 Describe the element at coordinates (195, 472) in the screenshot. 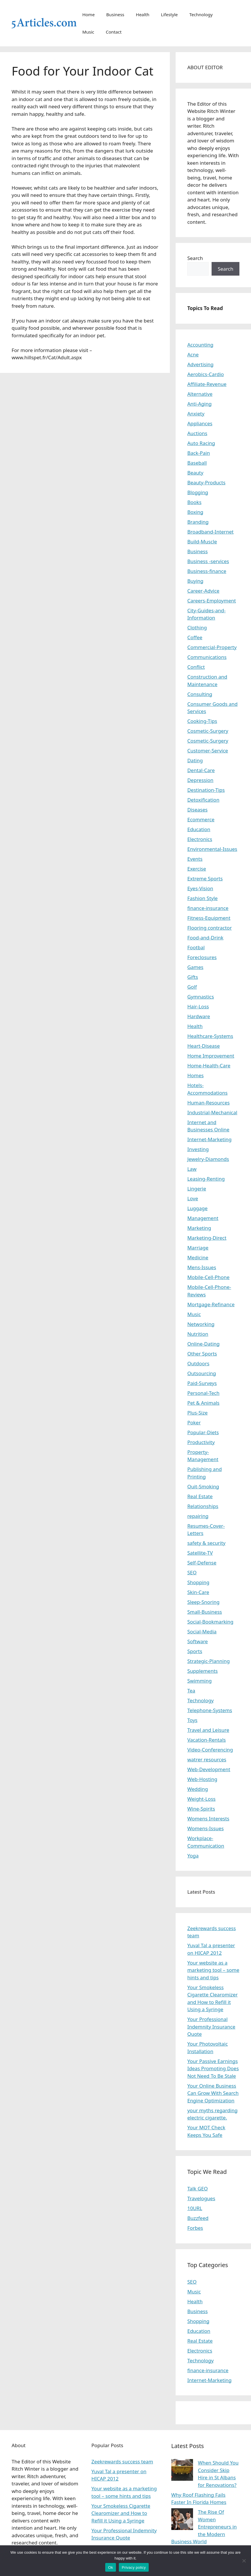

I see `Beauty` at that location.